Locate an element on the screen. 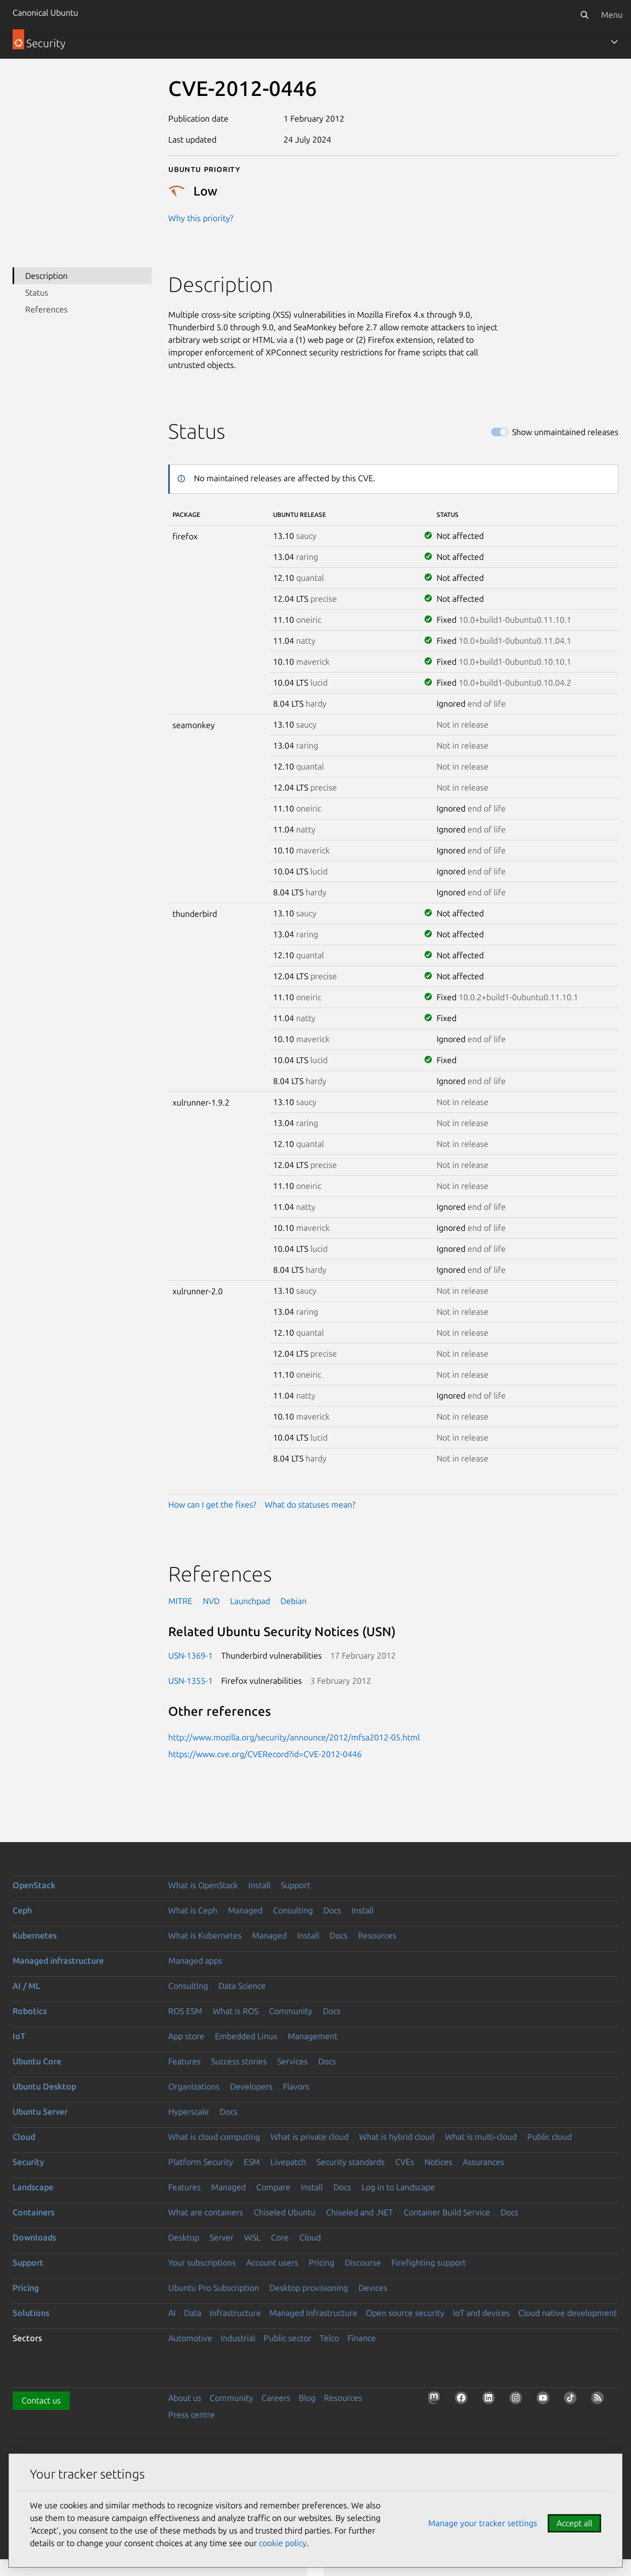 The image size is (631, 2576). Assurances is located at coordinates (483, 2162).